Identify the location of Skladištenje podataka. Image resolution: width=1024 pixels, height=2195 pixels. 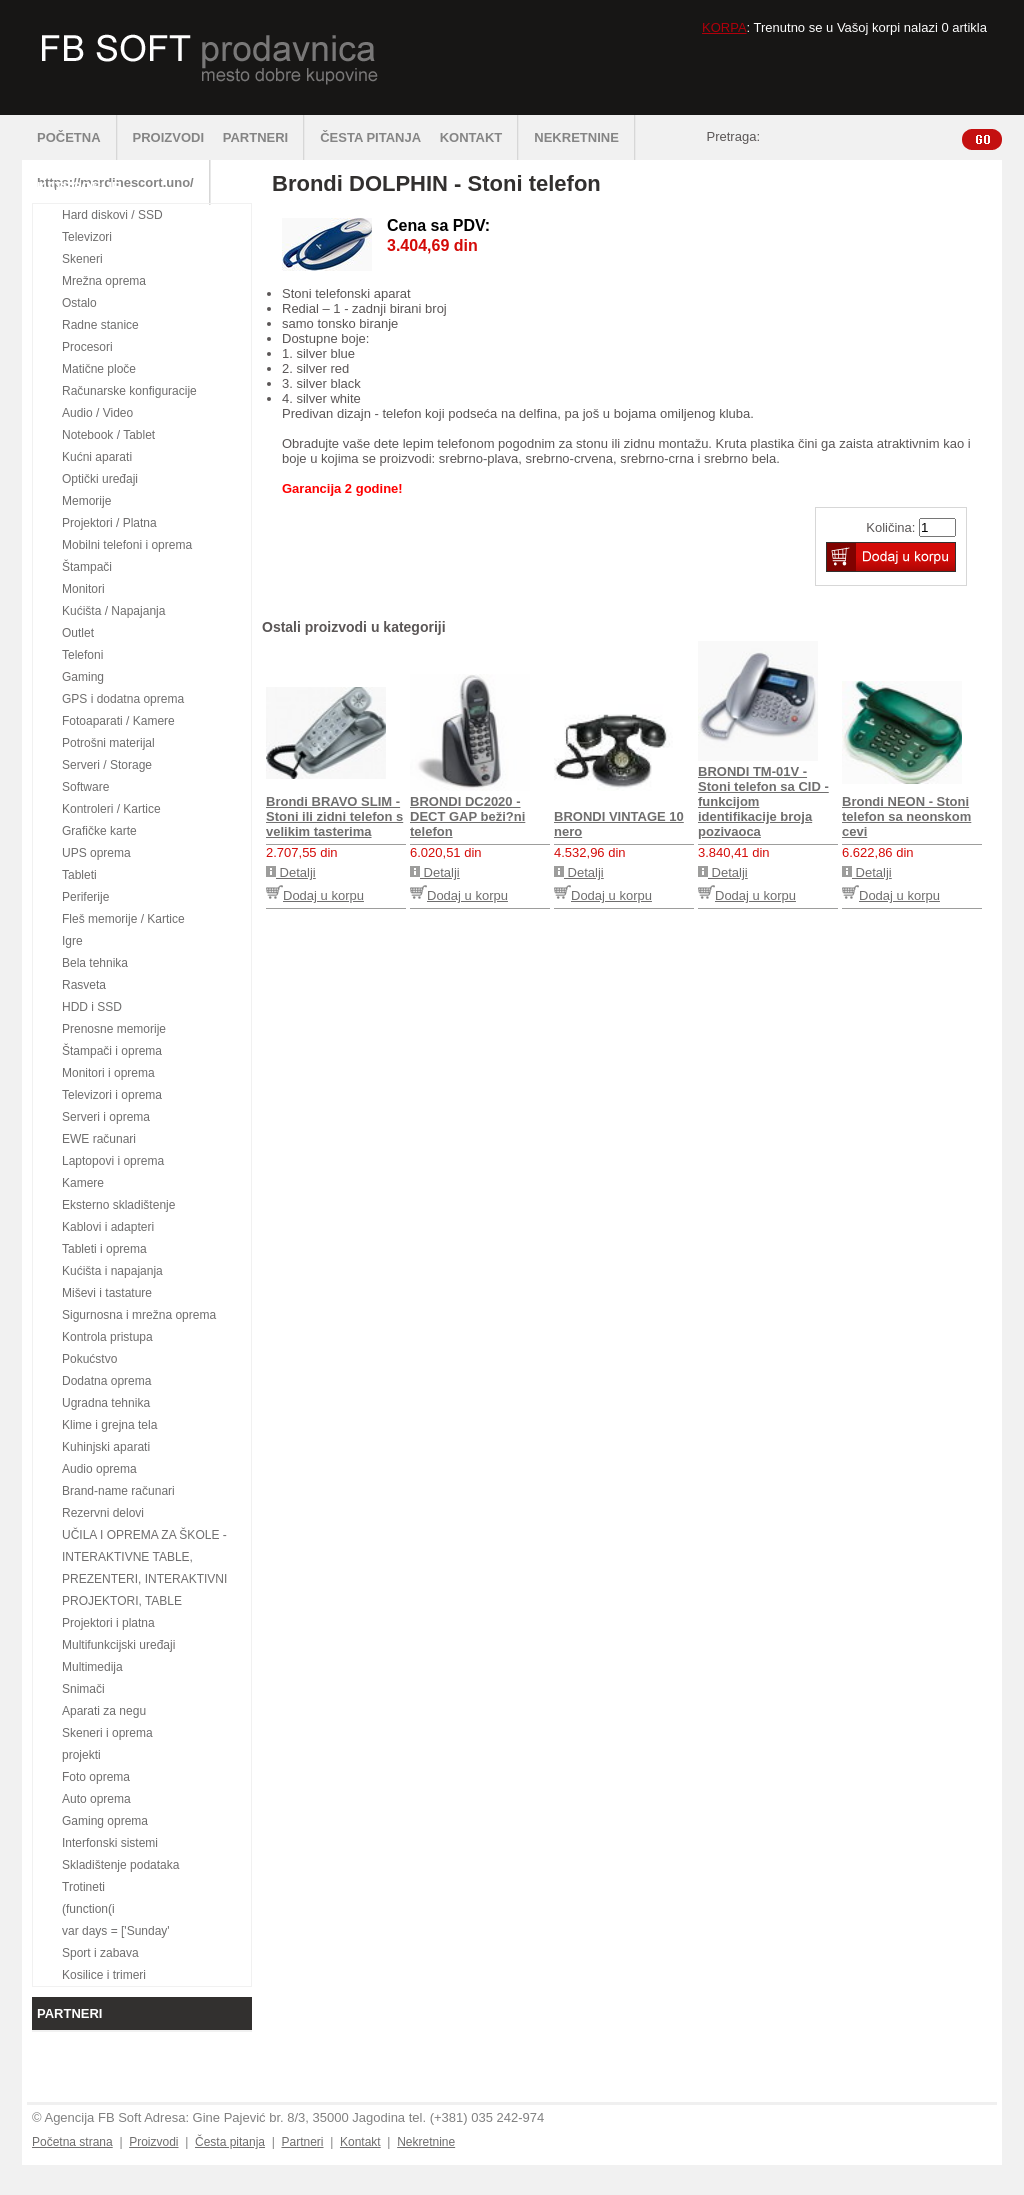
(120, 1865).